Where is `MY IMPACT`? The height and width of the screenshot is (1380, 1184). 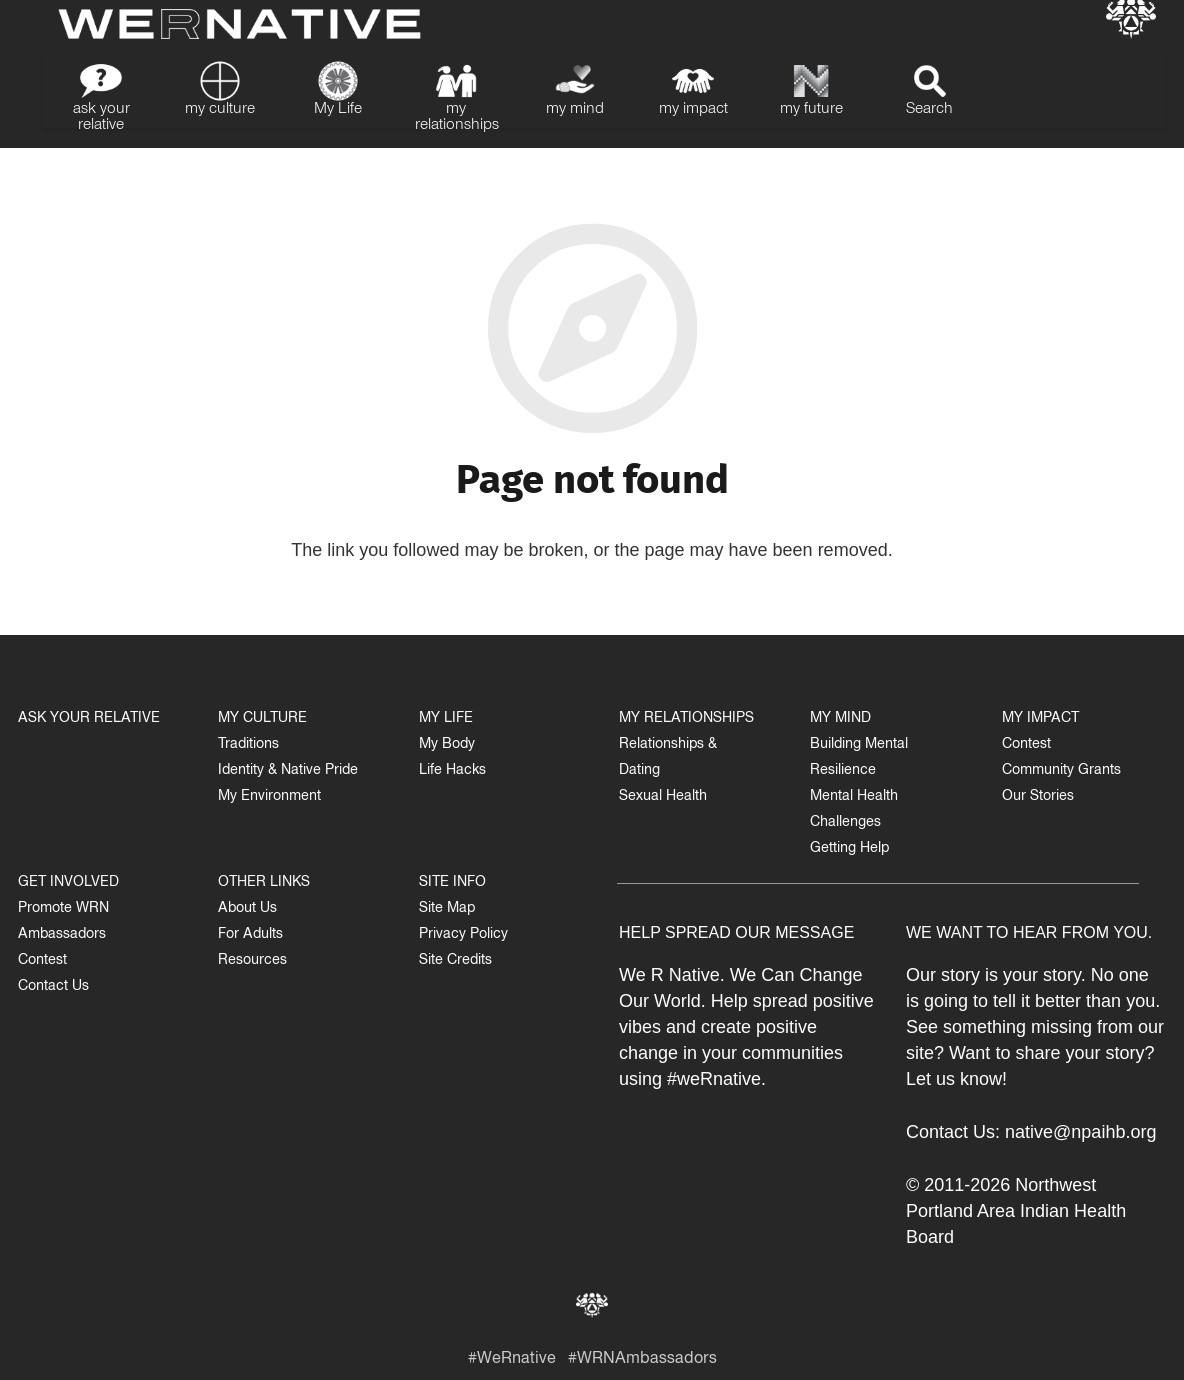
MY IMPACT is located at coordinates (1040, 719).